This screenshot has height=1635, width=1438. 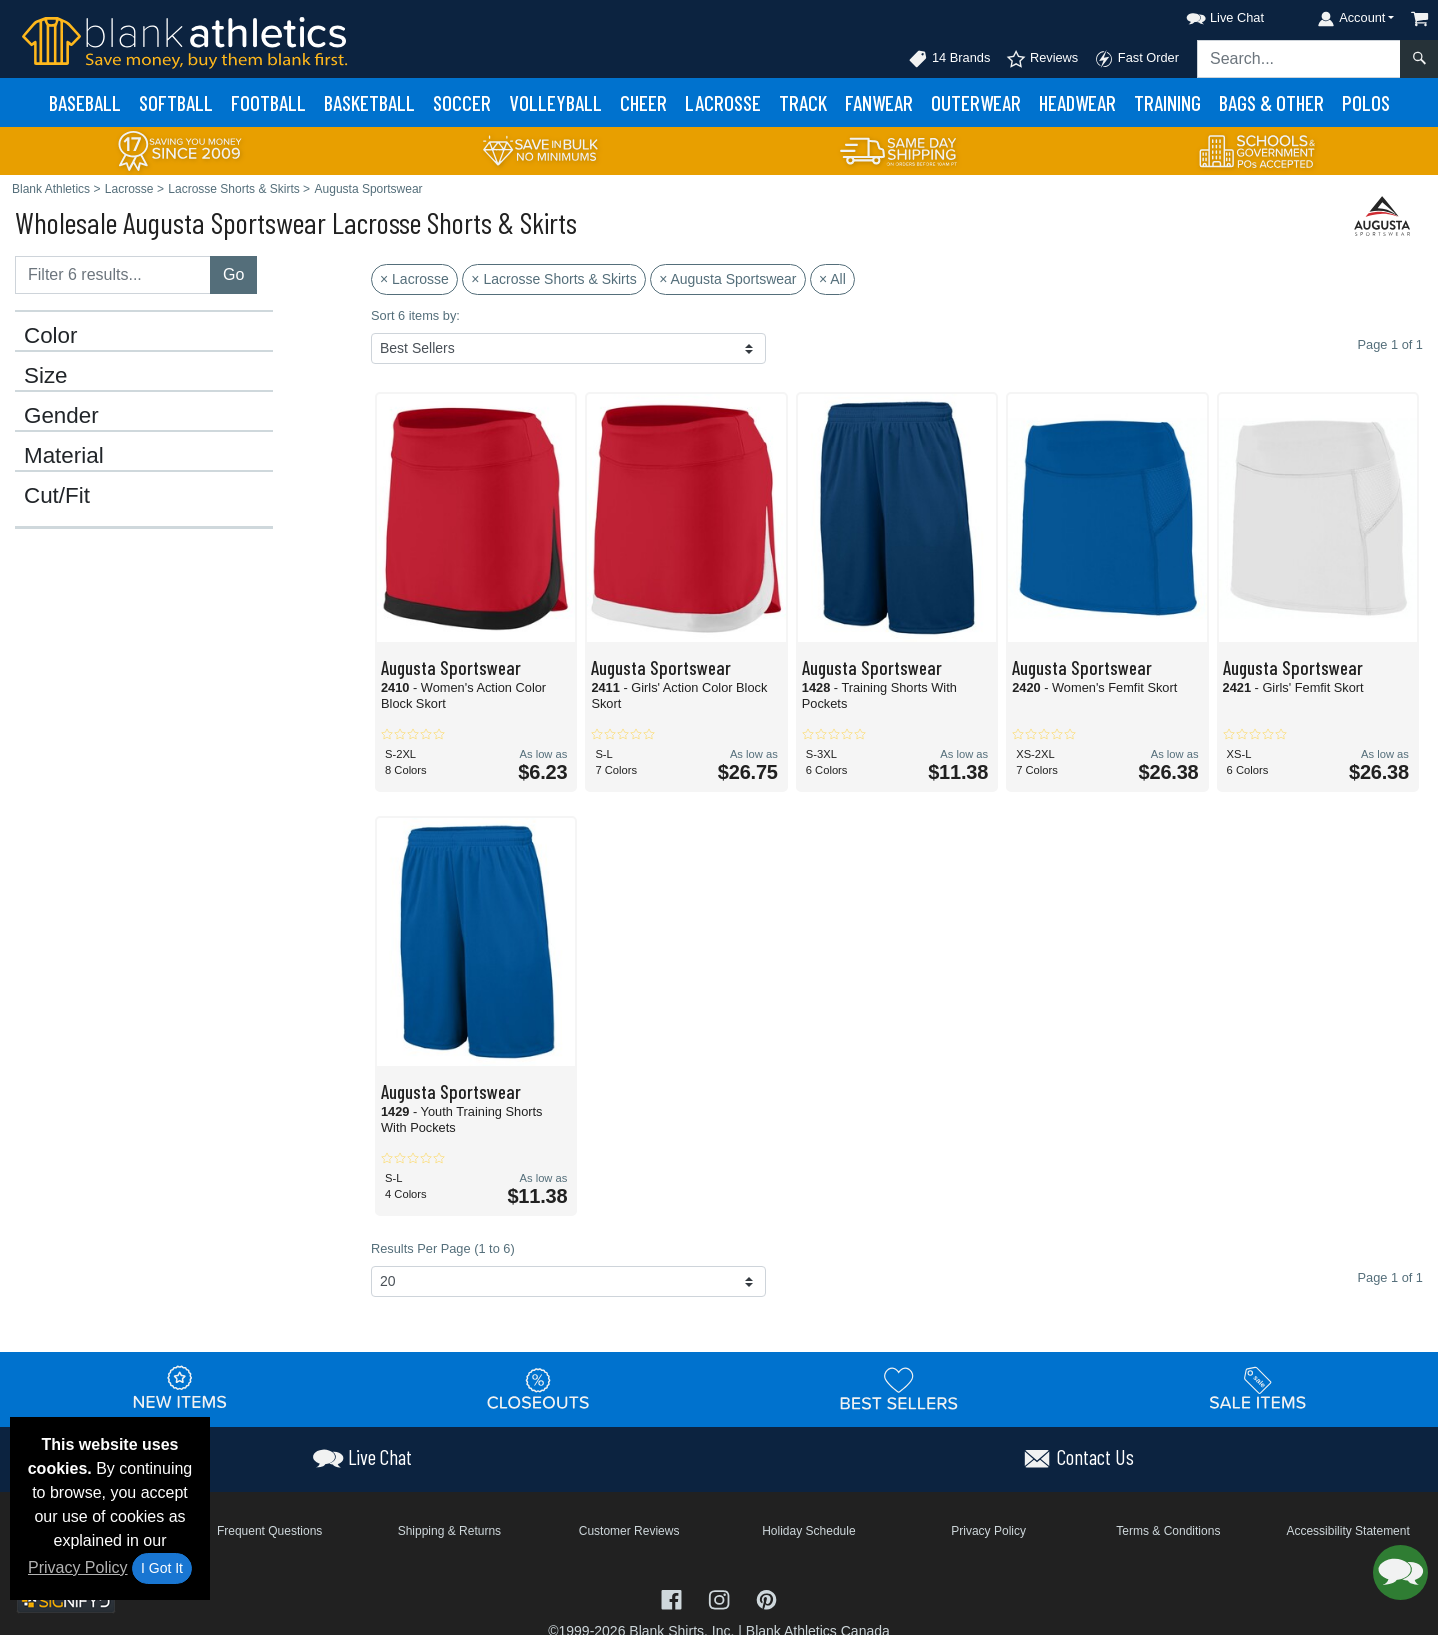 What do you see at coordinates (113, 275) in the screenshot?
I see `[Filter results....]` at bounding box center [113, 275].